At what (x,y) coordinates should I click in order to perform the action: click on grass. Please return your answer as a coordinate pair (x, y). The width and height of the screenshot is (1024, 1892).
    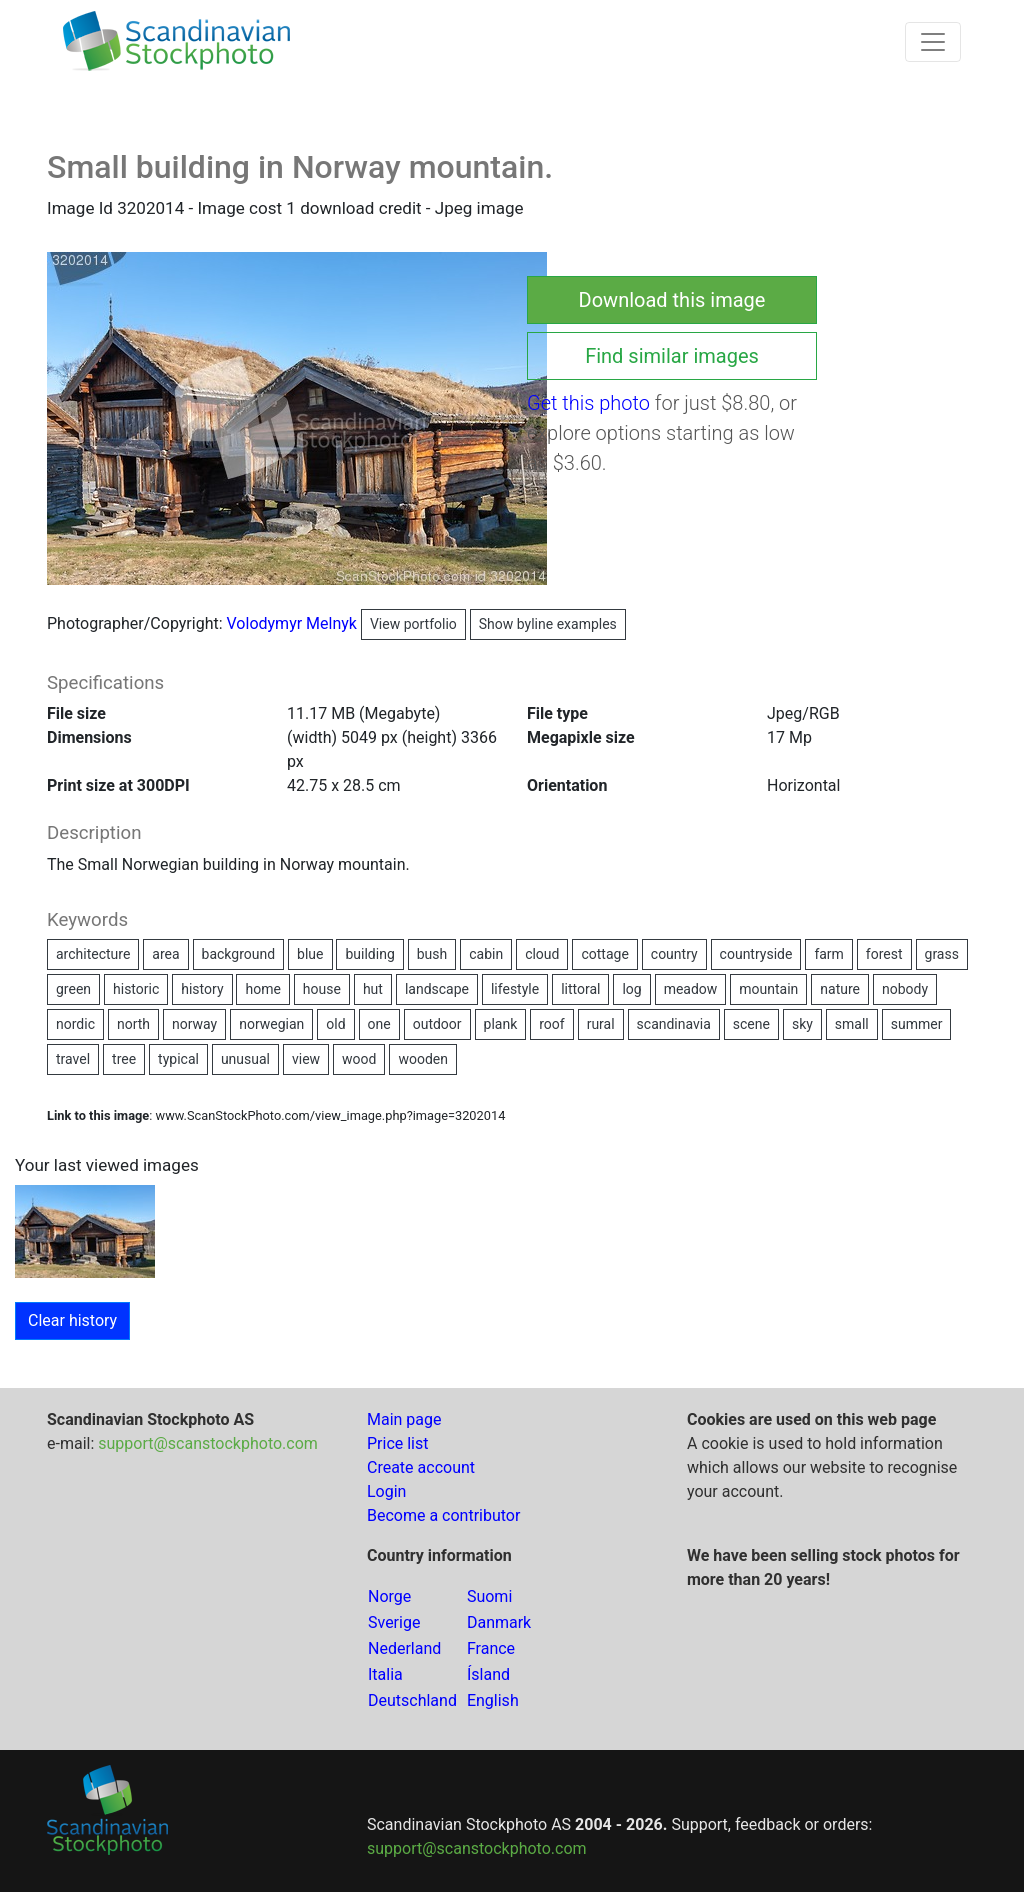
    Looking at the image, I should click on (942, 954).